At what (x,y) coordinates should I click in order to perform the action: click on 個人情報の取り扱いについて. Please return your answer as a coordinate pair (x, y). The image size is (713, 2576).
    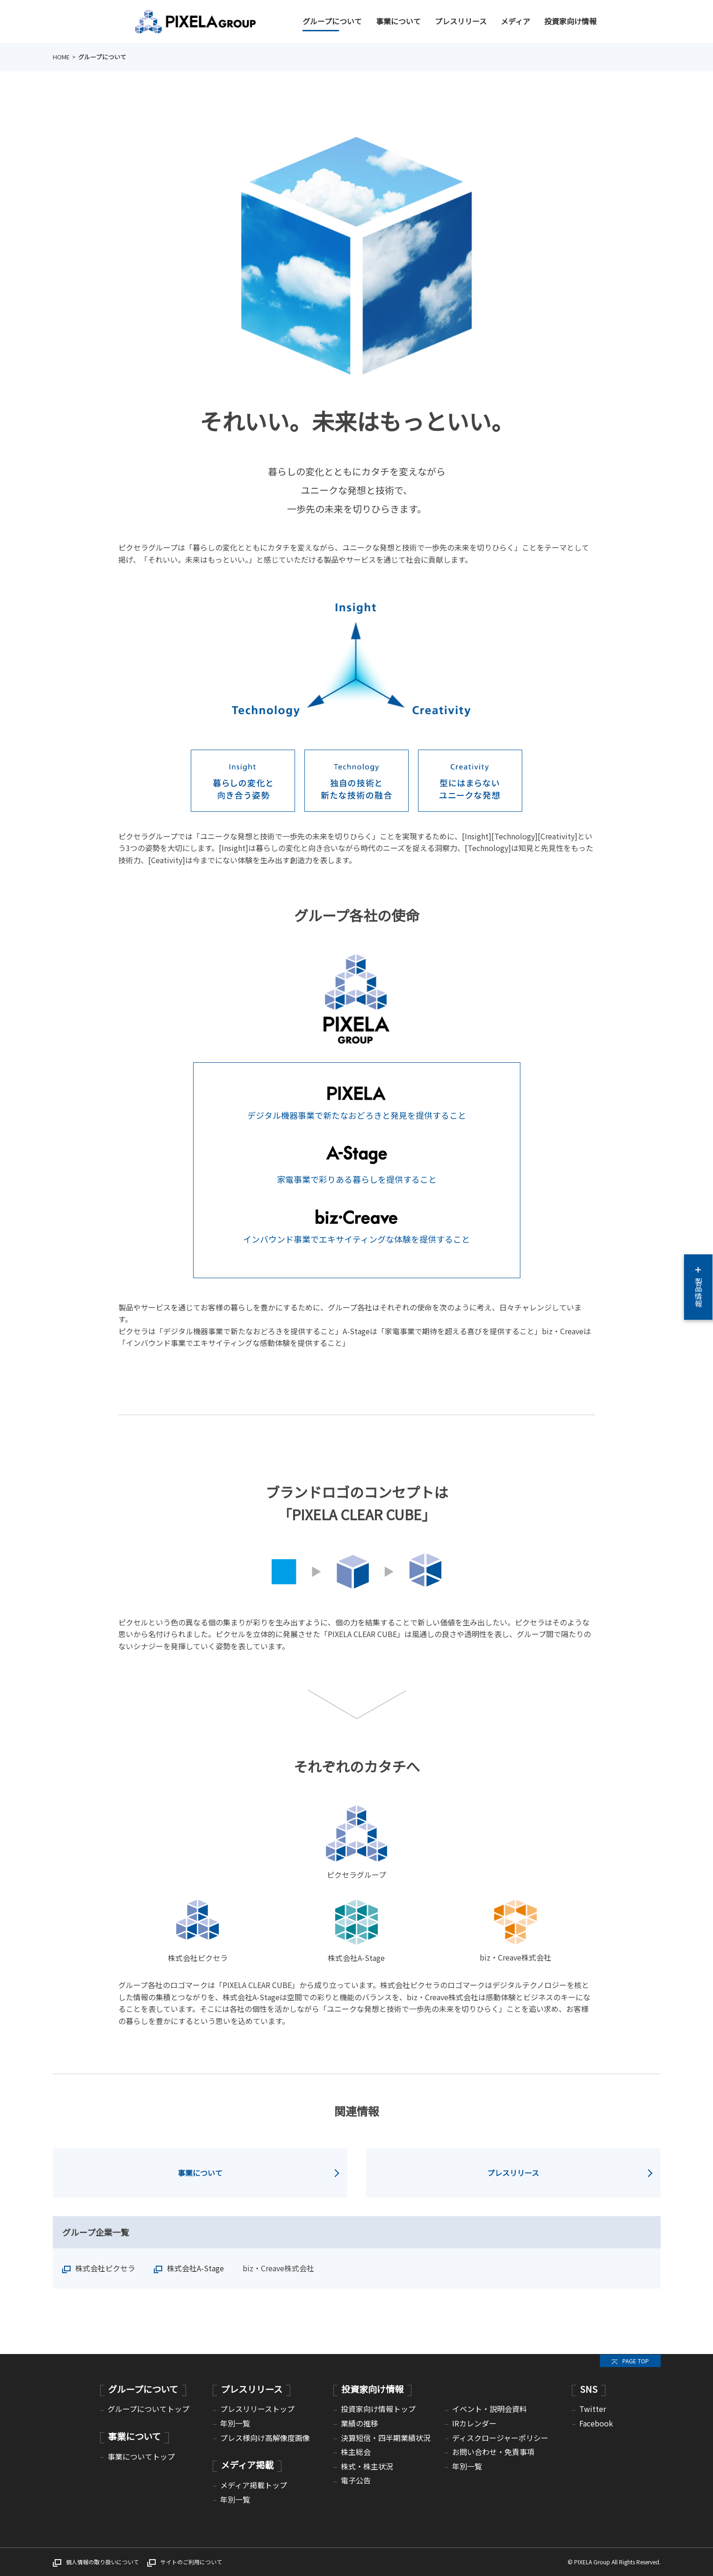
    Looking at the image, I should click on (102, 2562).